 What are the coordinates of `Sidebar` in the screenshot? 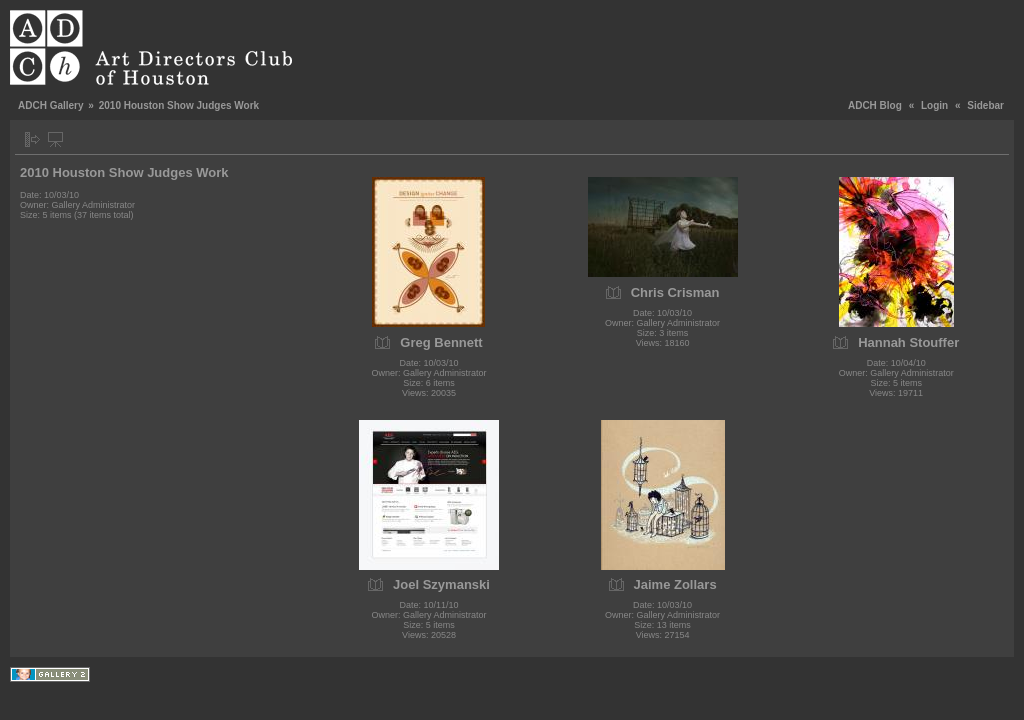 It's located at (985, 105).